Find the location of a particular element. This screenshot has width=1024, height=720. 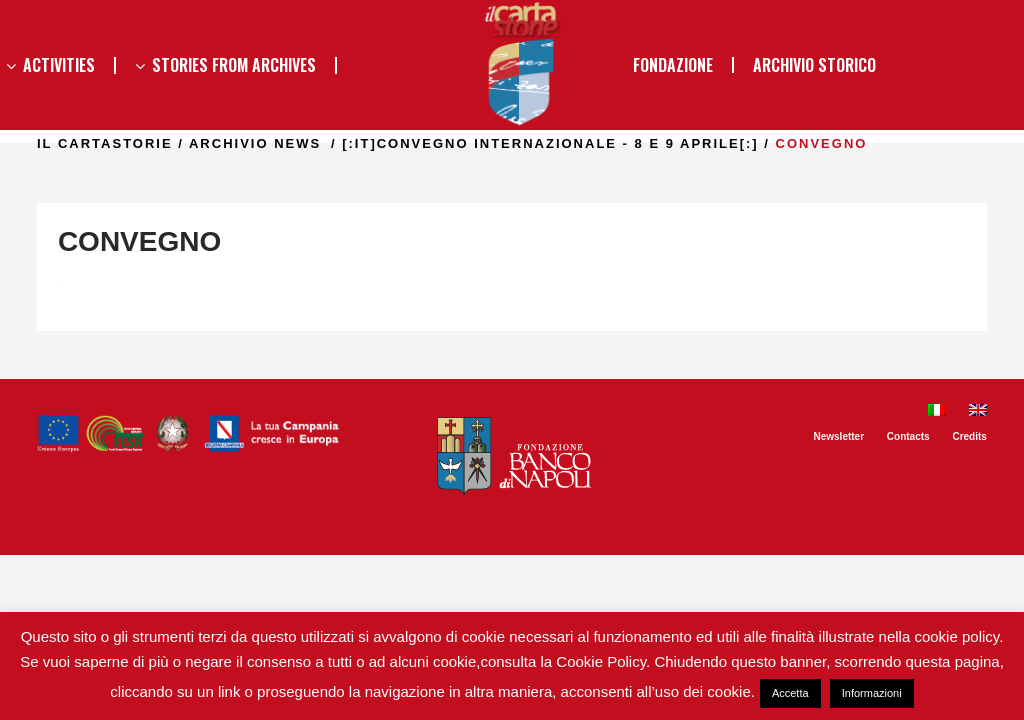

Newsletter is located at coordinates (838, 436).